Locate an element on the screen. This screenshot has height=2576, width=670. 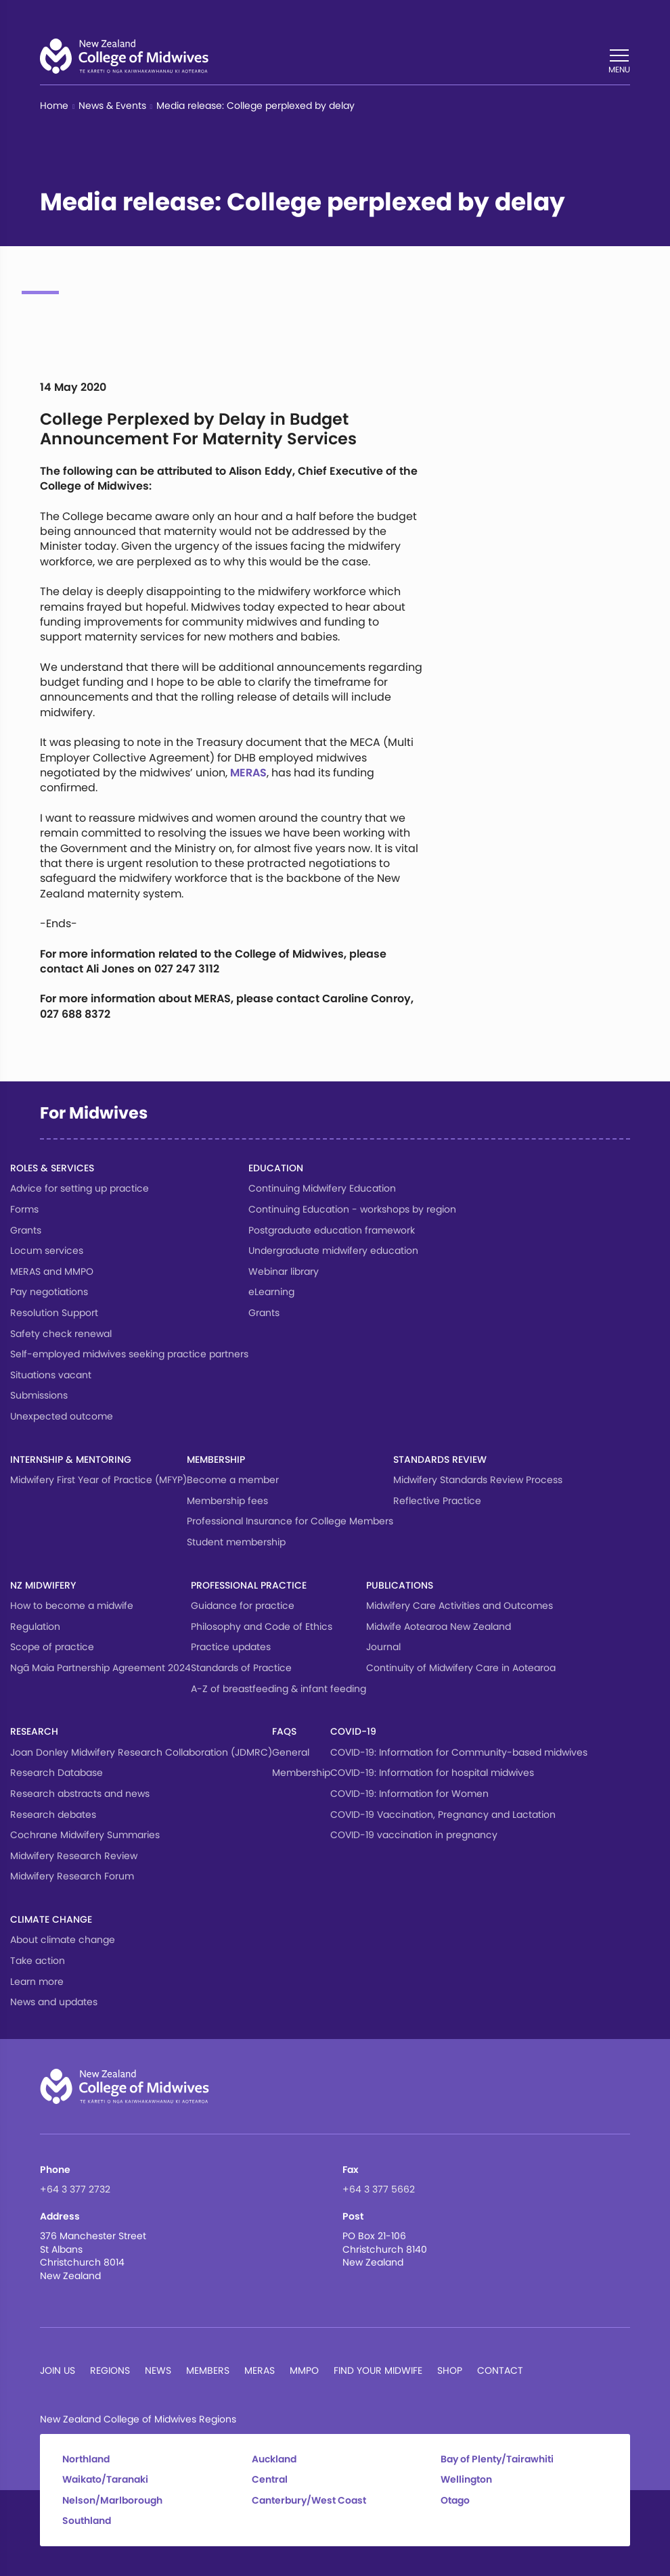
Become a member is located at coordinates (233, 1479).